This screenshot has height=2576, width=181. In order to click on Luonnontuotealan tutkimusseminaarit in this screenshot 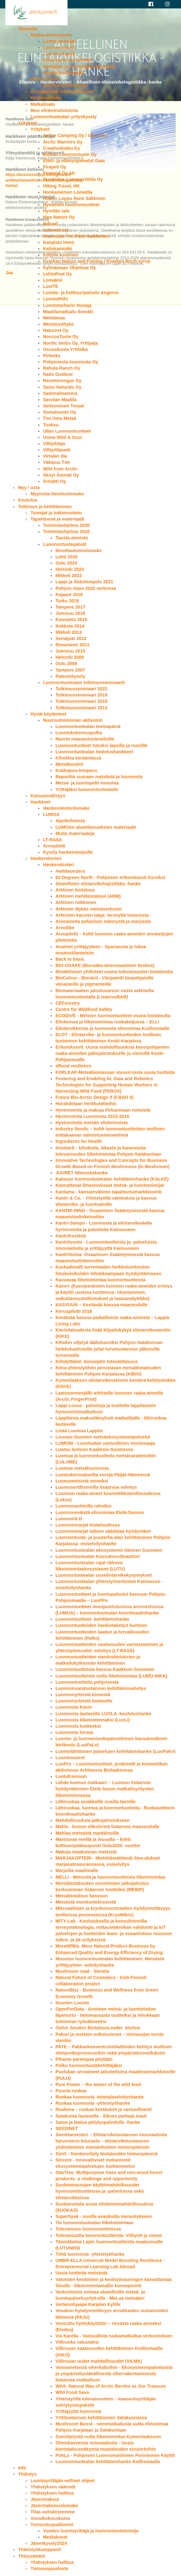, I will do `click(83, 682)`.